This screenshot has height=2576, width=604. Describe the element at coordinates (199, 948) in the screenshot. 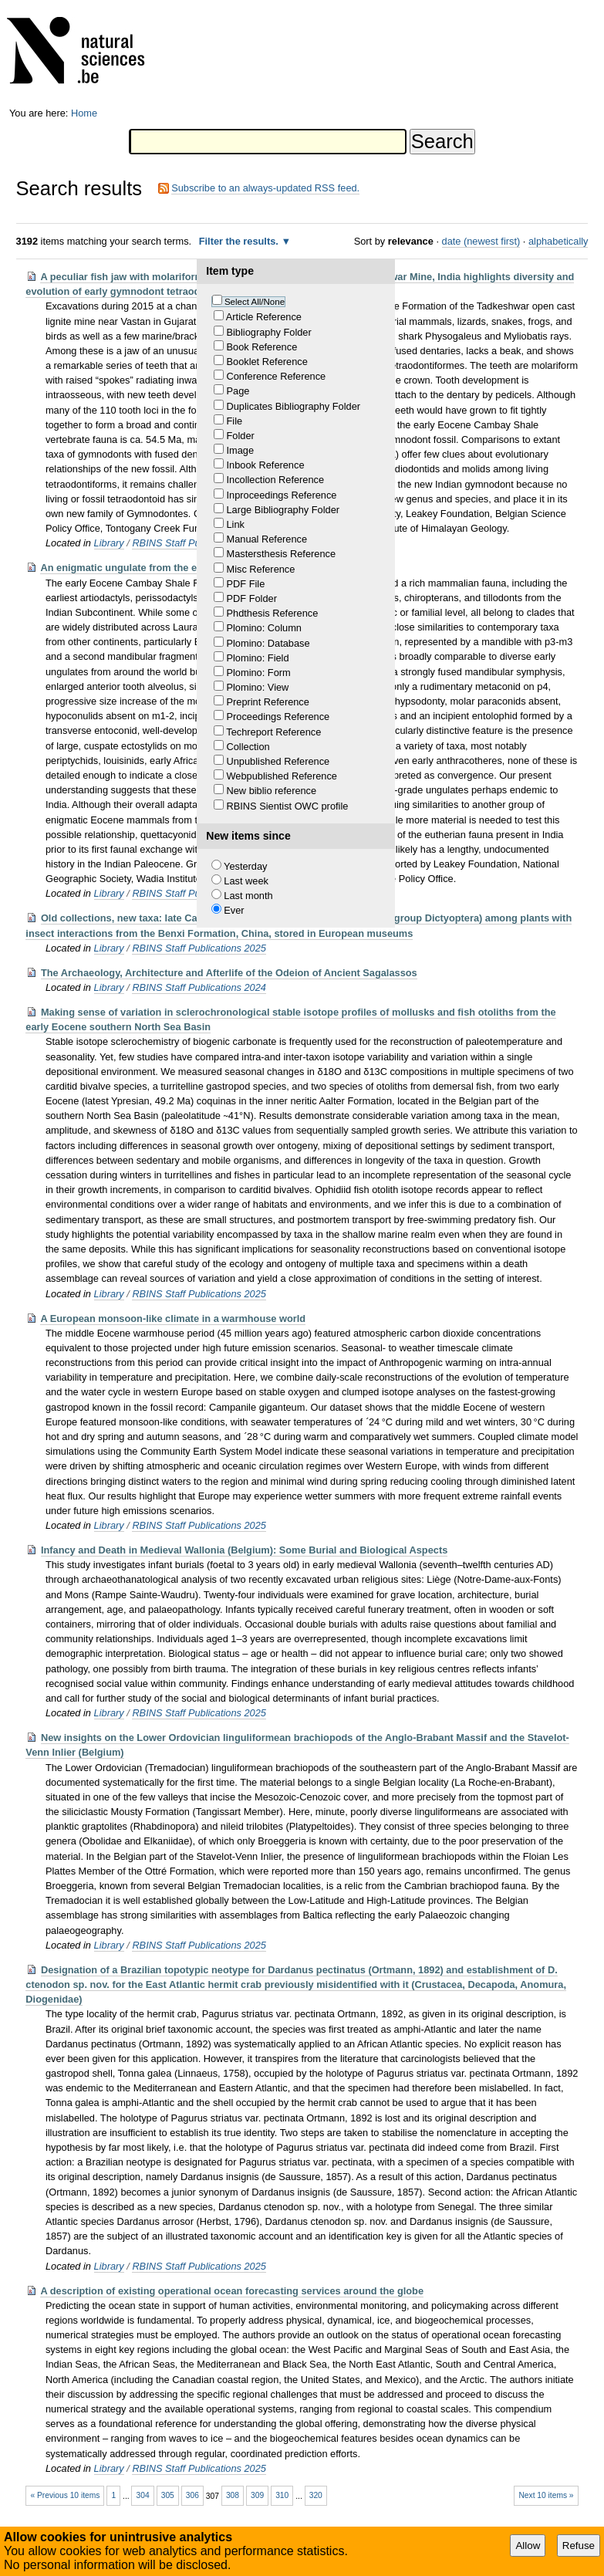

I see `RBINS Staff Publications 2025` at that location.